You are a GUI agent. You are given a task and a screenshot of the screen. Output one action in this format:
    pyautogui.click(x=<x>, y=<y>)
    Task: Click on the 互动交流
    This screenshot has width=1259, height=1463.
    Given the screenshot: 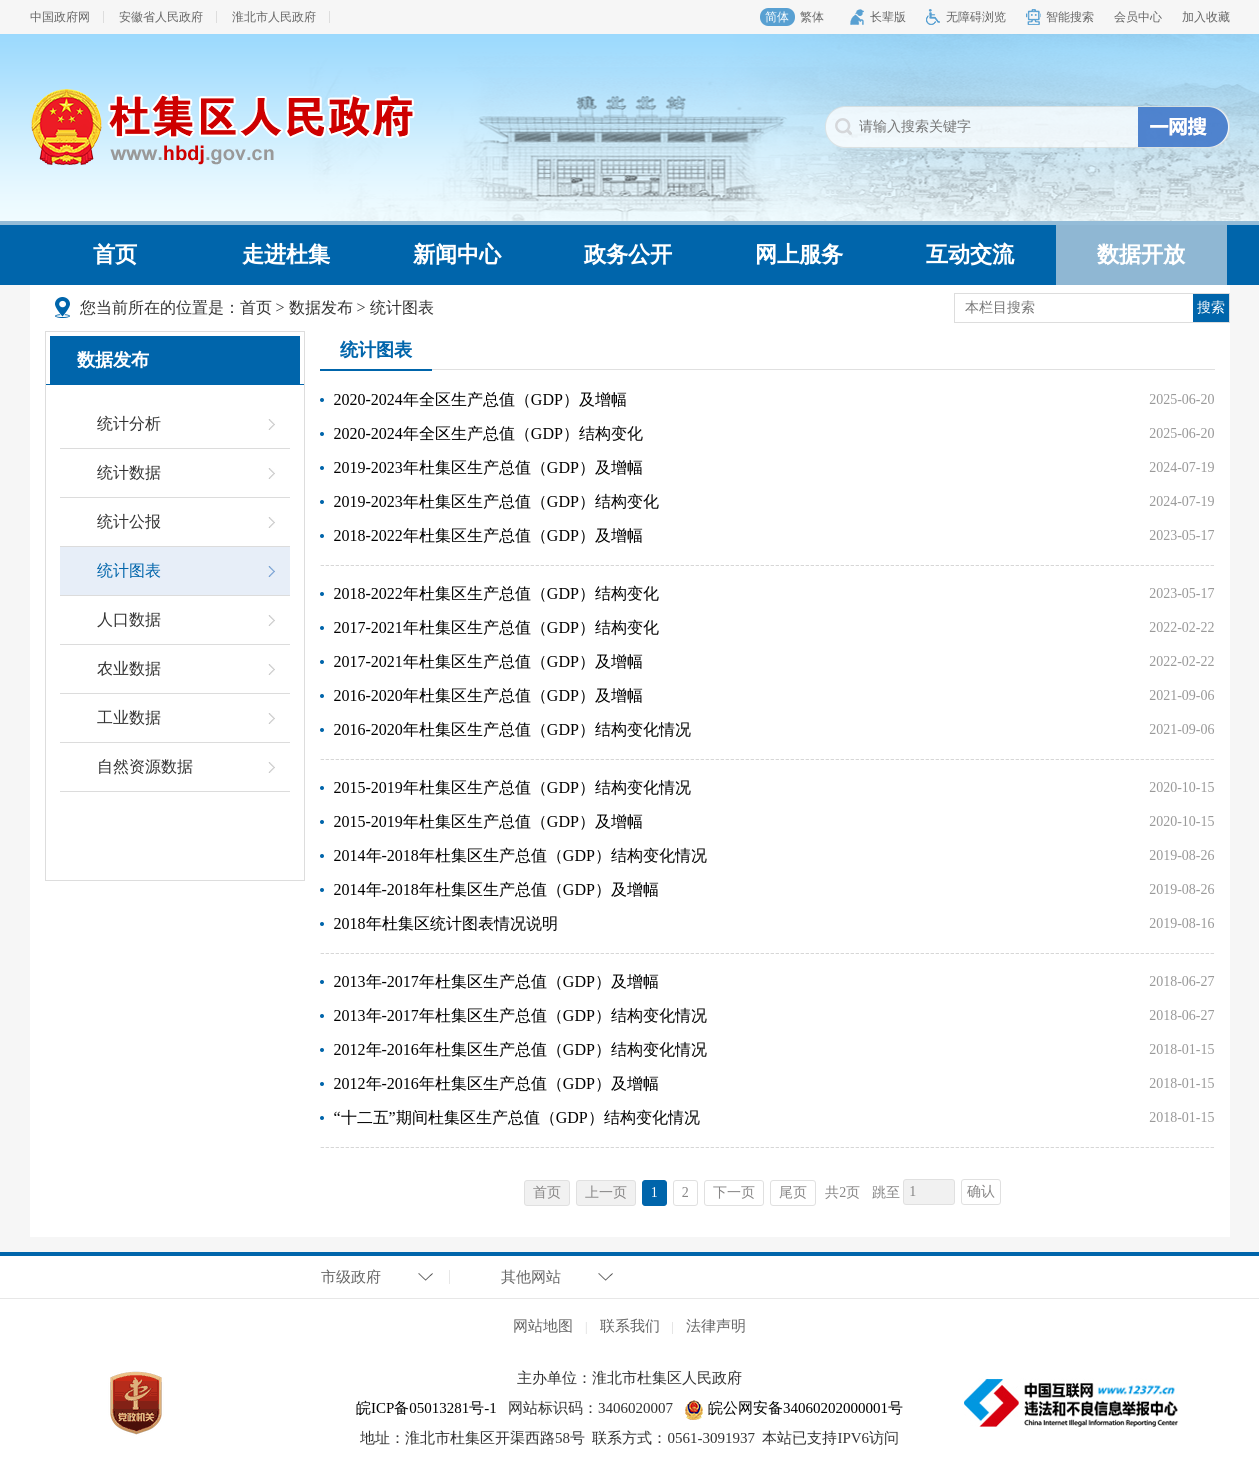 What is the action you would take?
    pyautogui.click(x=970, y=254)
    